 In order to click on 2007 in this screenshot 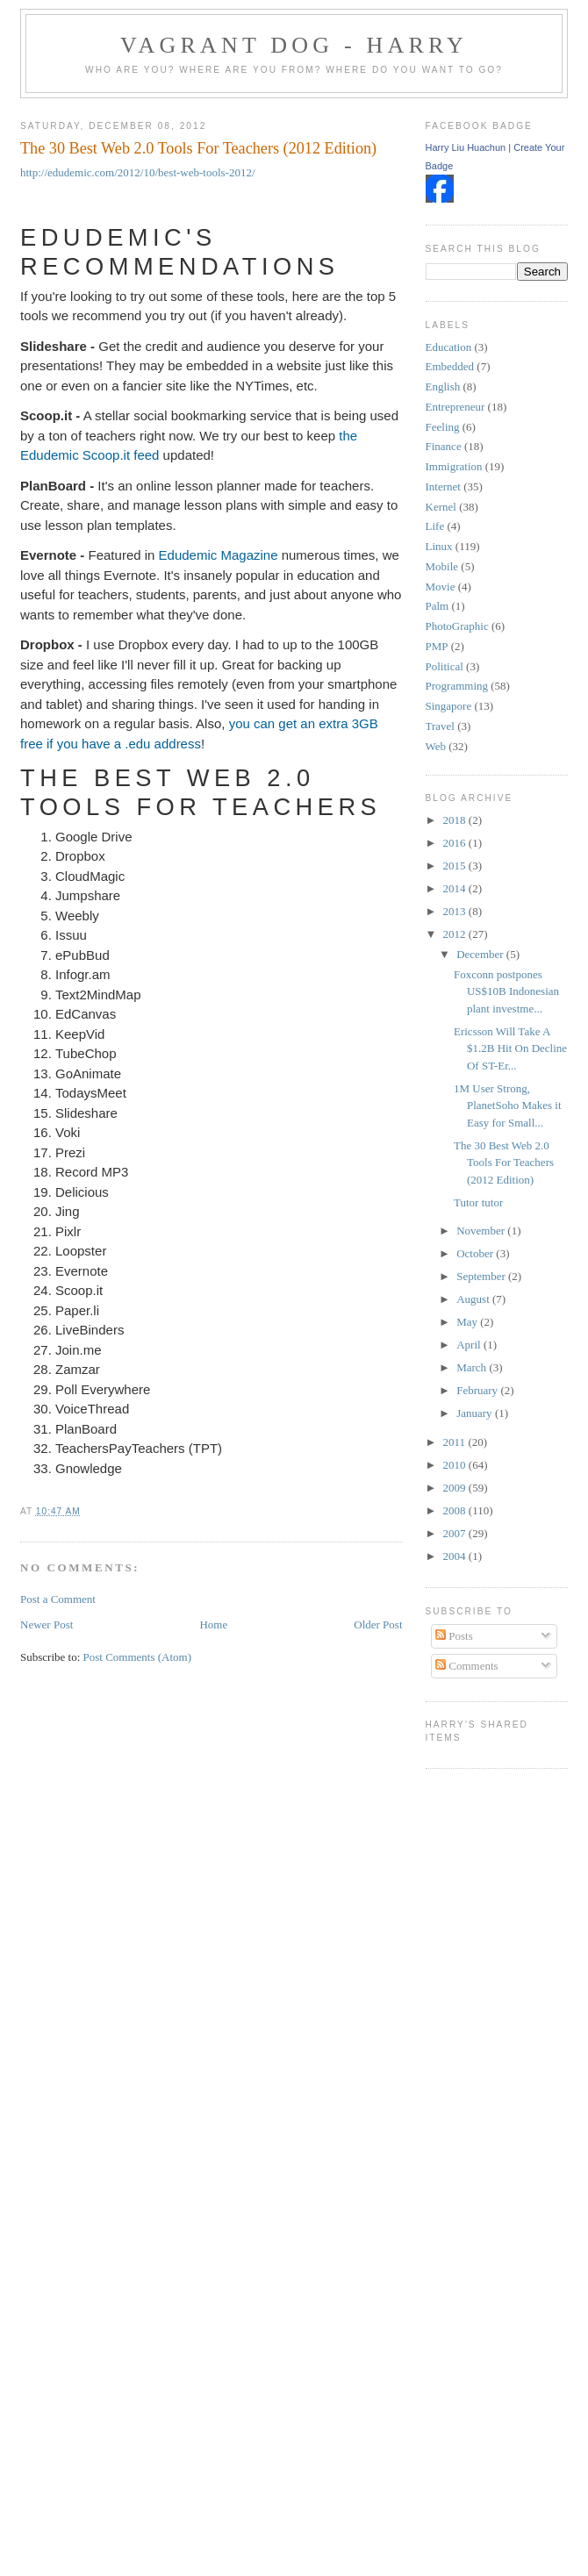, I will do `click(456, 1533)`.